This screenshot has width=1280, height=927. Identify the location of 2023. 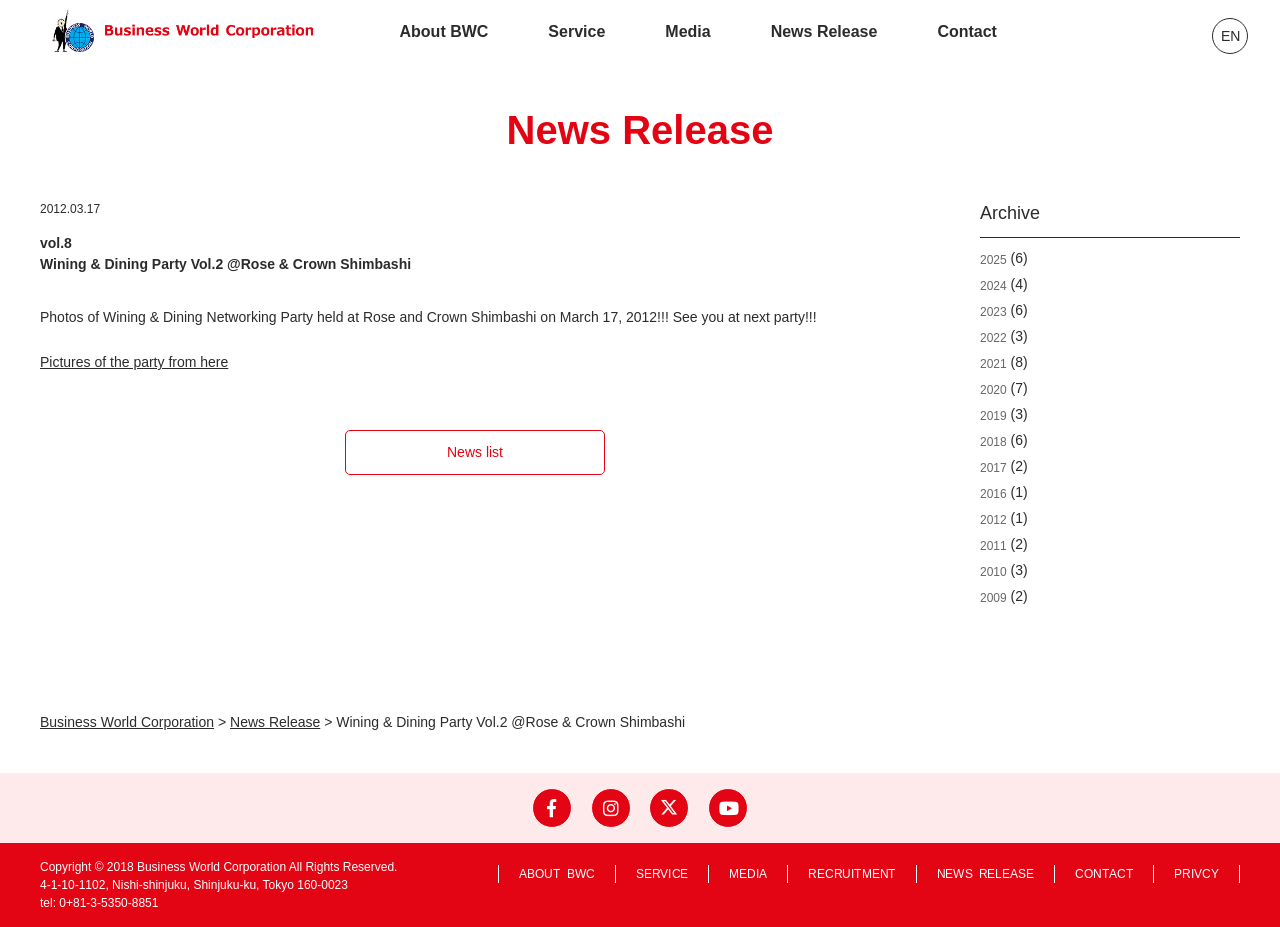
(993, 312).